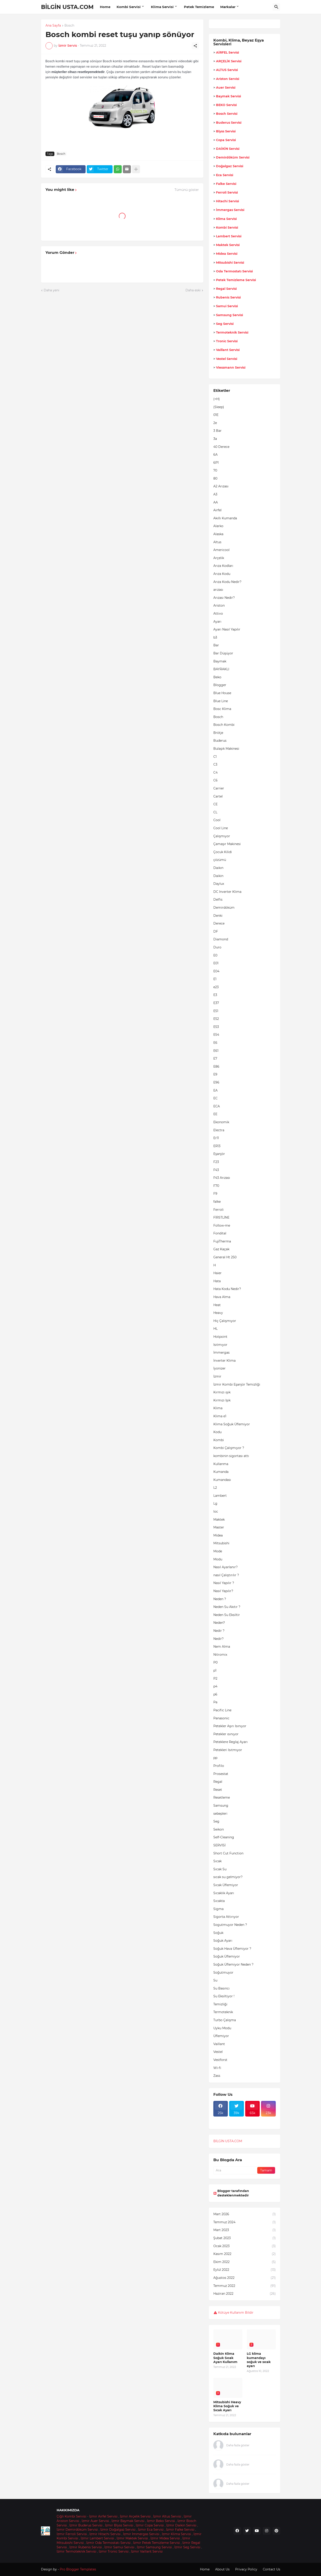  Describe the element at coordinates (215, 1511) in the screenshot. I see `loc` at that location.